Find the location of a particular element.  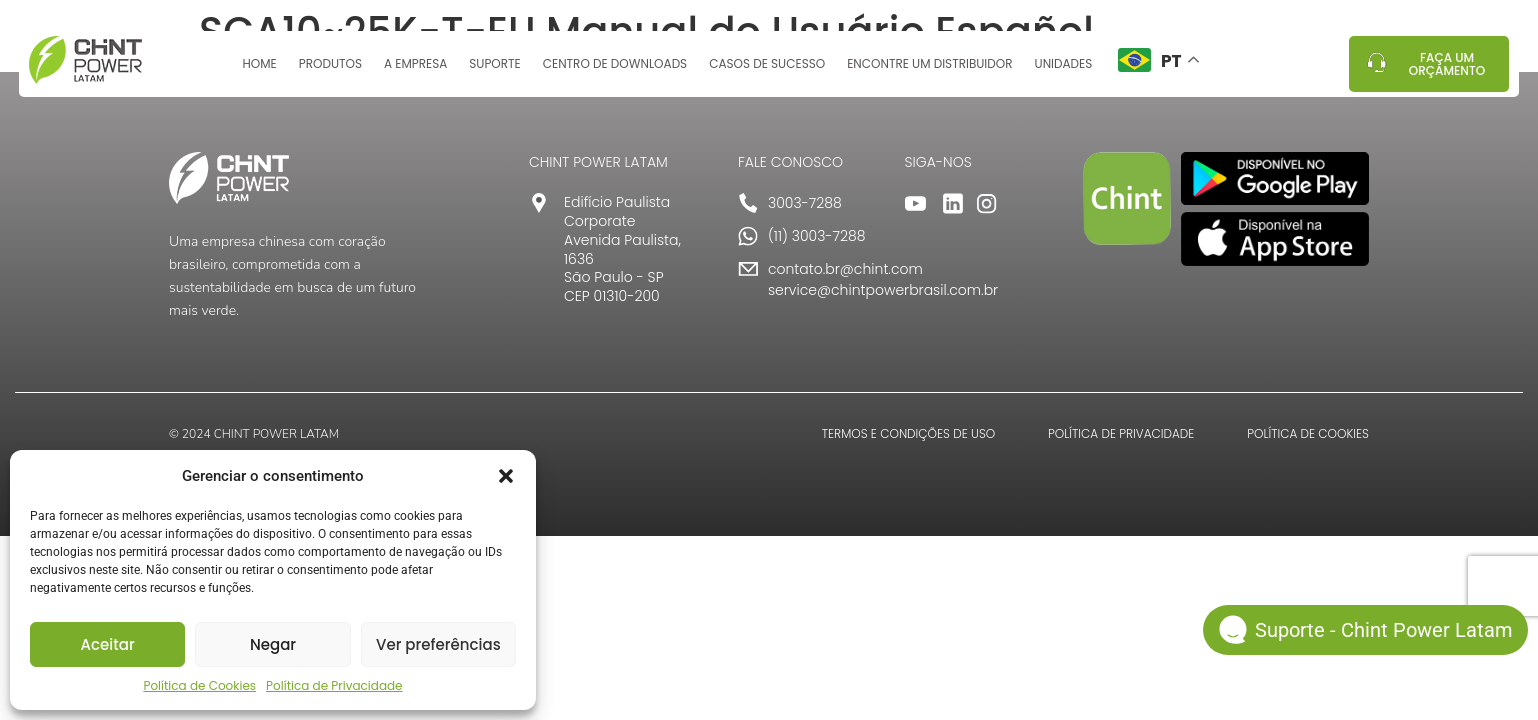

Política de Cookies is located at coordinates (199, 685).